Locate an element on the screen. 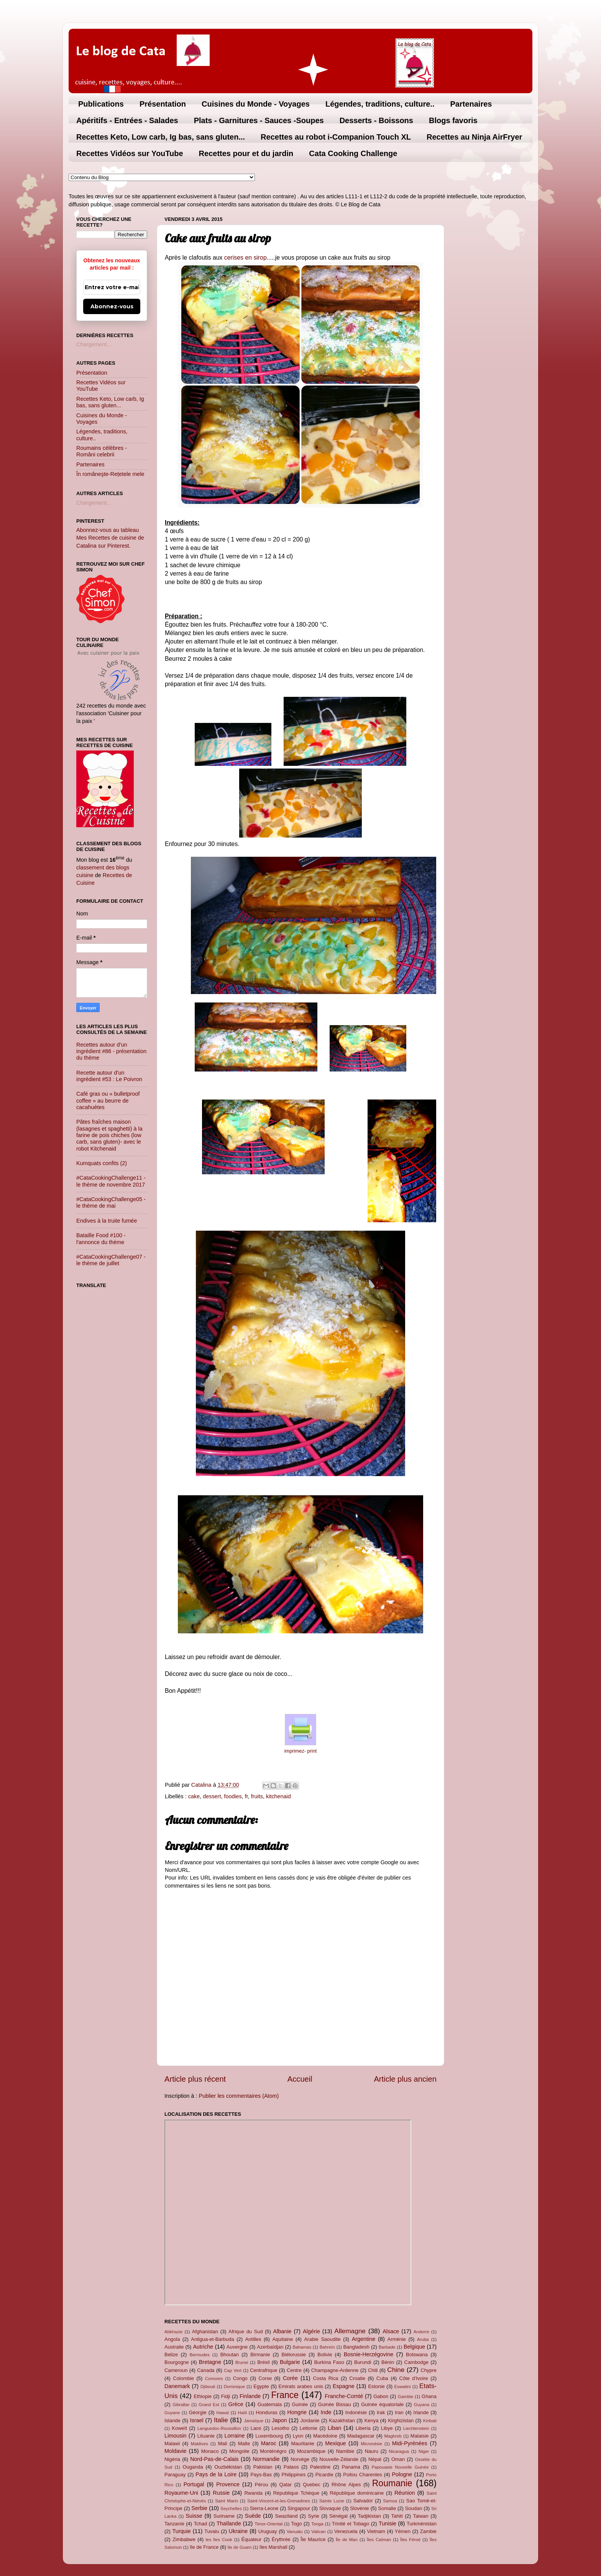 Image resolution: width=601 pixels, height=2576 pixels. Pays de la Loire is located at coordinates (215, 2474).